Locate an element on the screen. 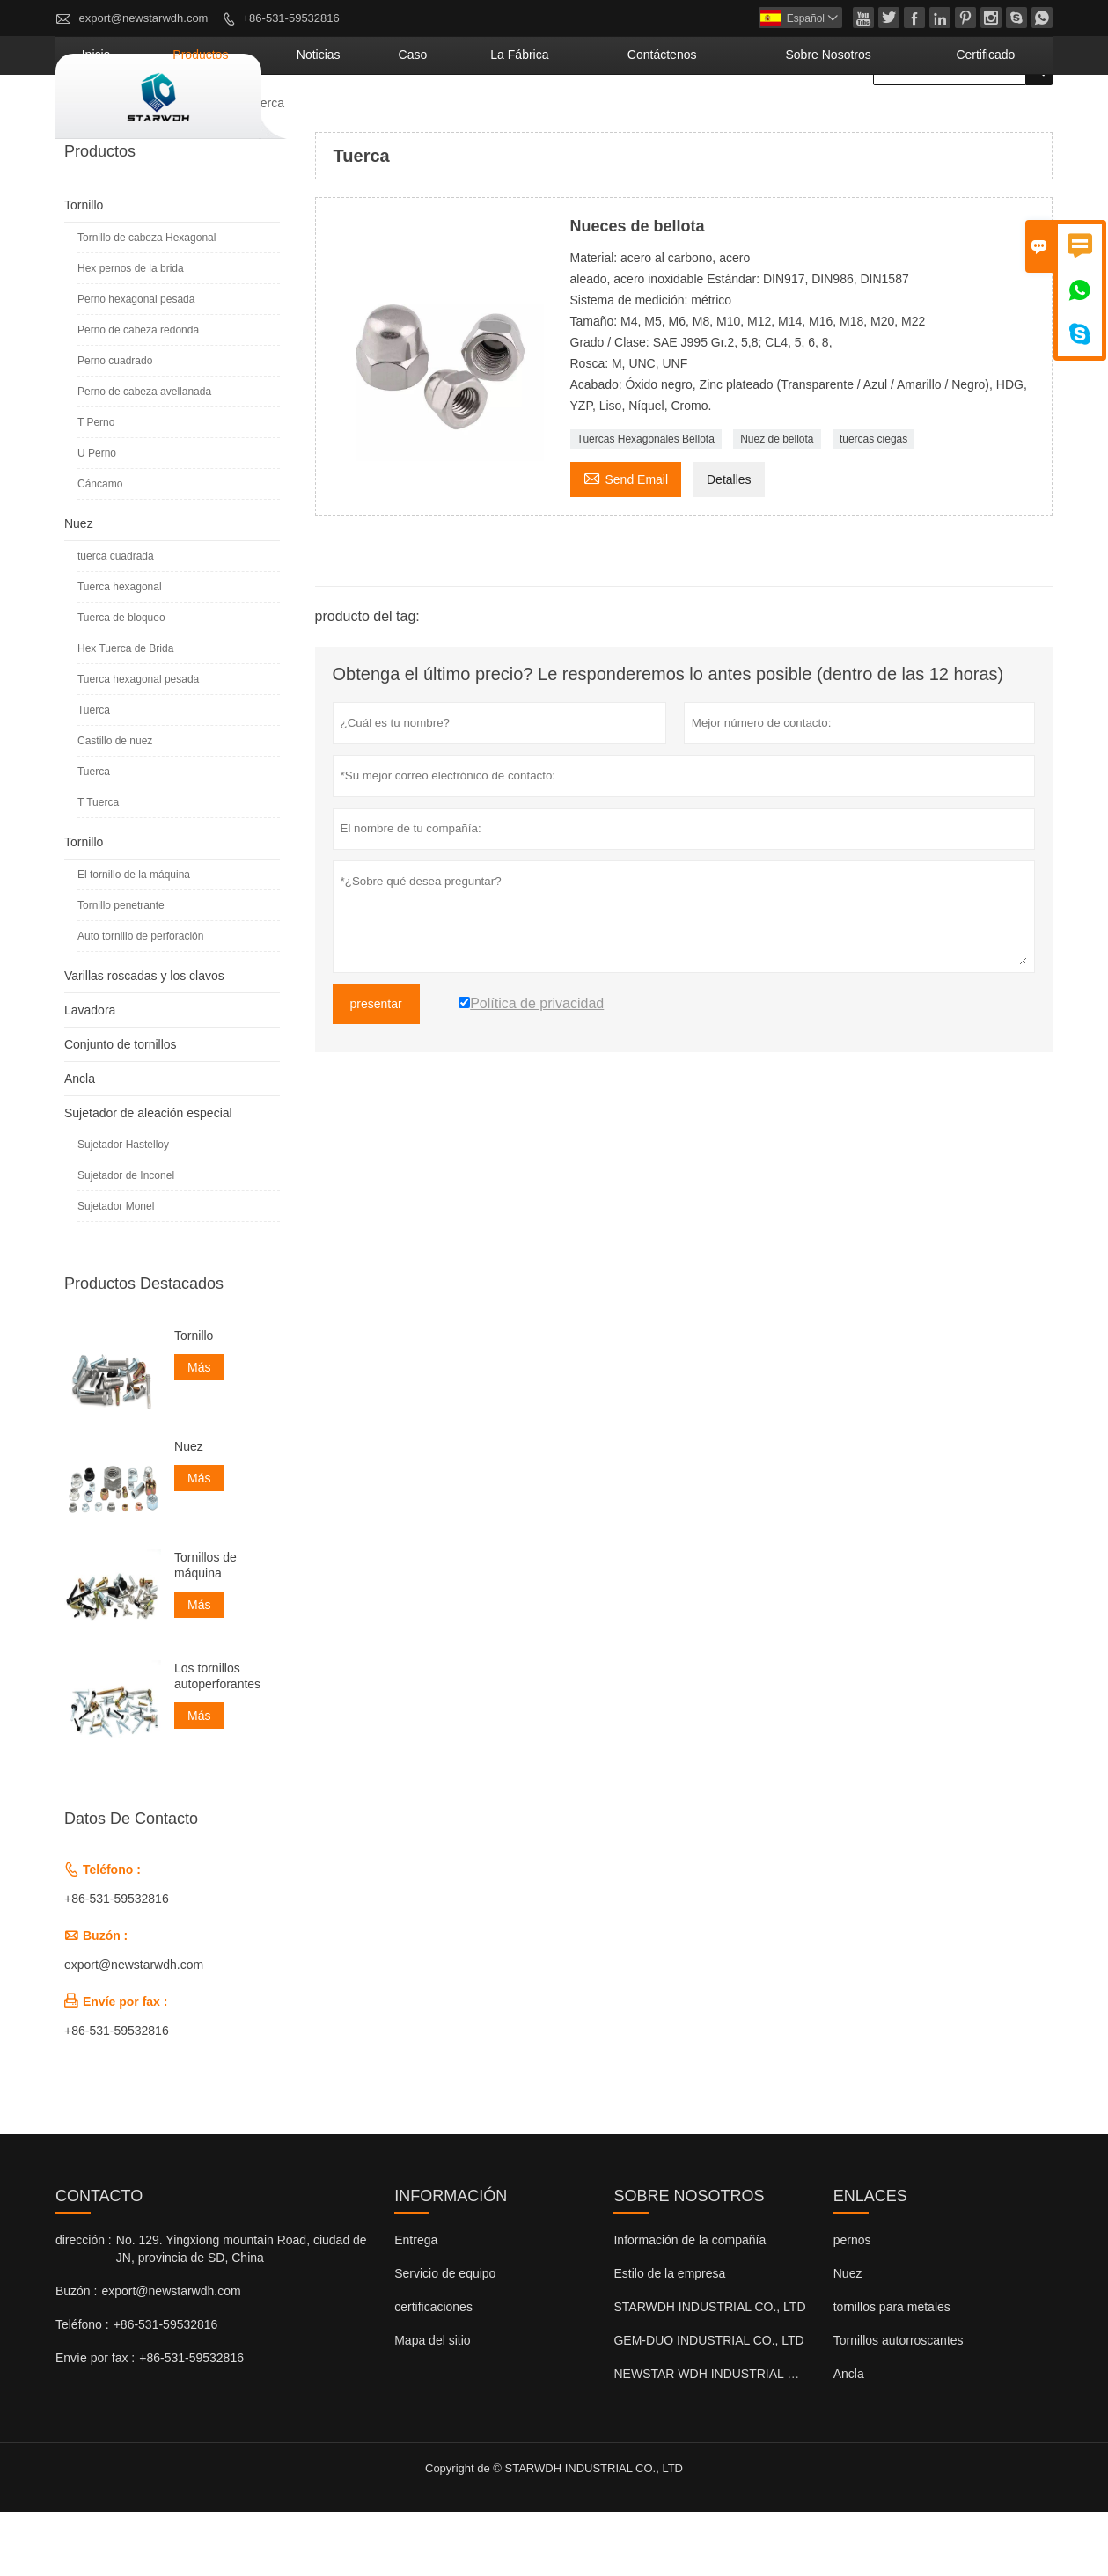 The image size is (1108, 2576). GEM-DUO INDUSTRIAL CO., LTD is located at coordinates (708, 2404).